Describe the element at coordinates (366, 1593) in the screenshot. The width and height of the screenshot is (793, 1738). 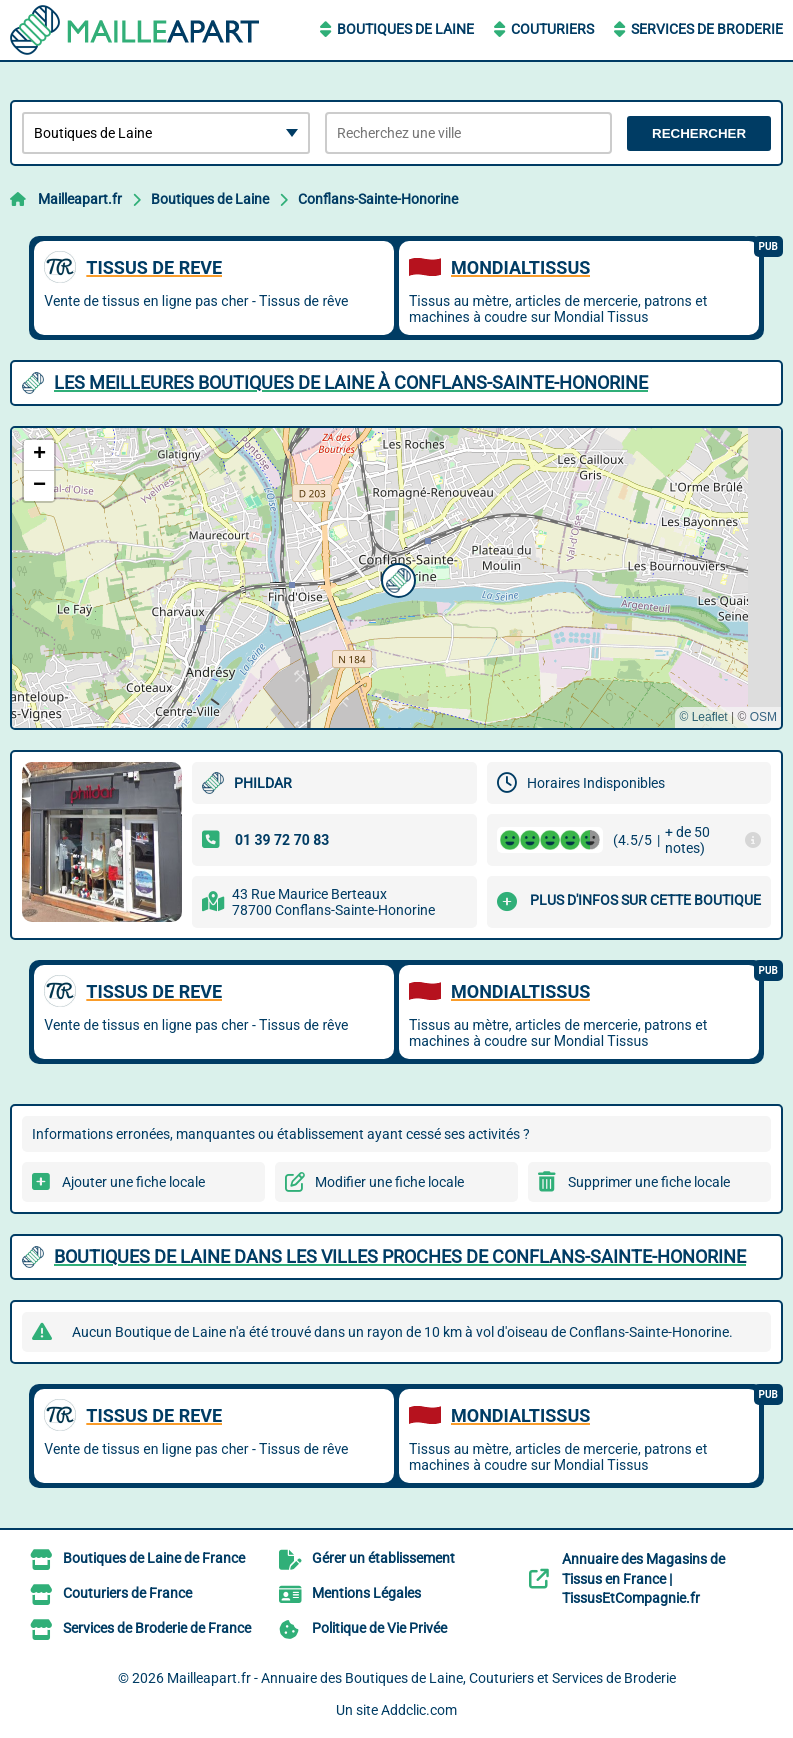
I see `Mentions Légales` at that location.